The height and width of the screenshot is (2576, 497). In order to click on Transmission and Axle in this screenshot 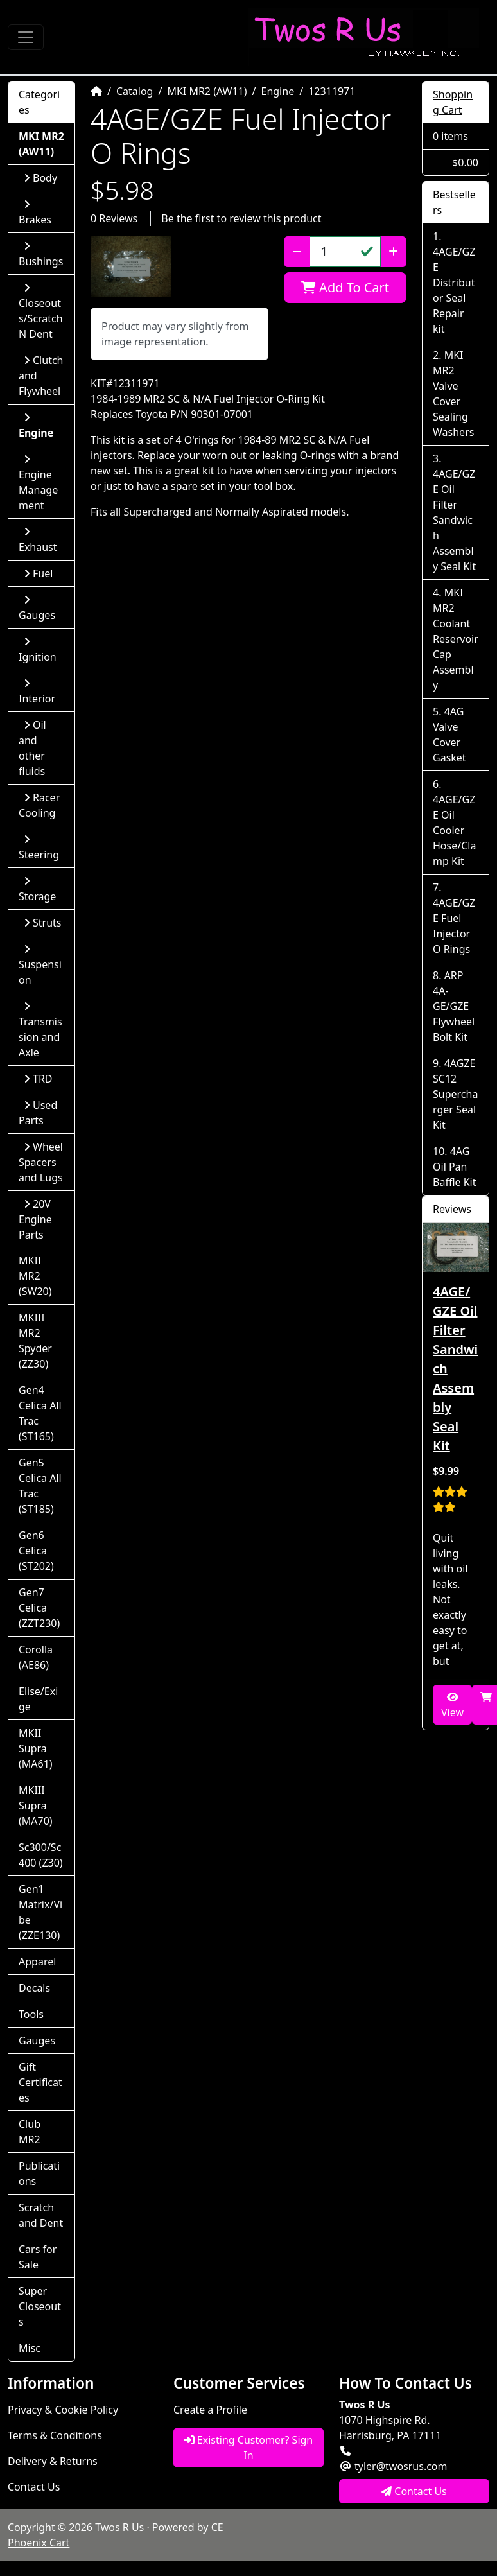, I will do `click(40, 1030)`.